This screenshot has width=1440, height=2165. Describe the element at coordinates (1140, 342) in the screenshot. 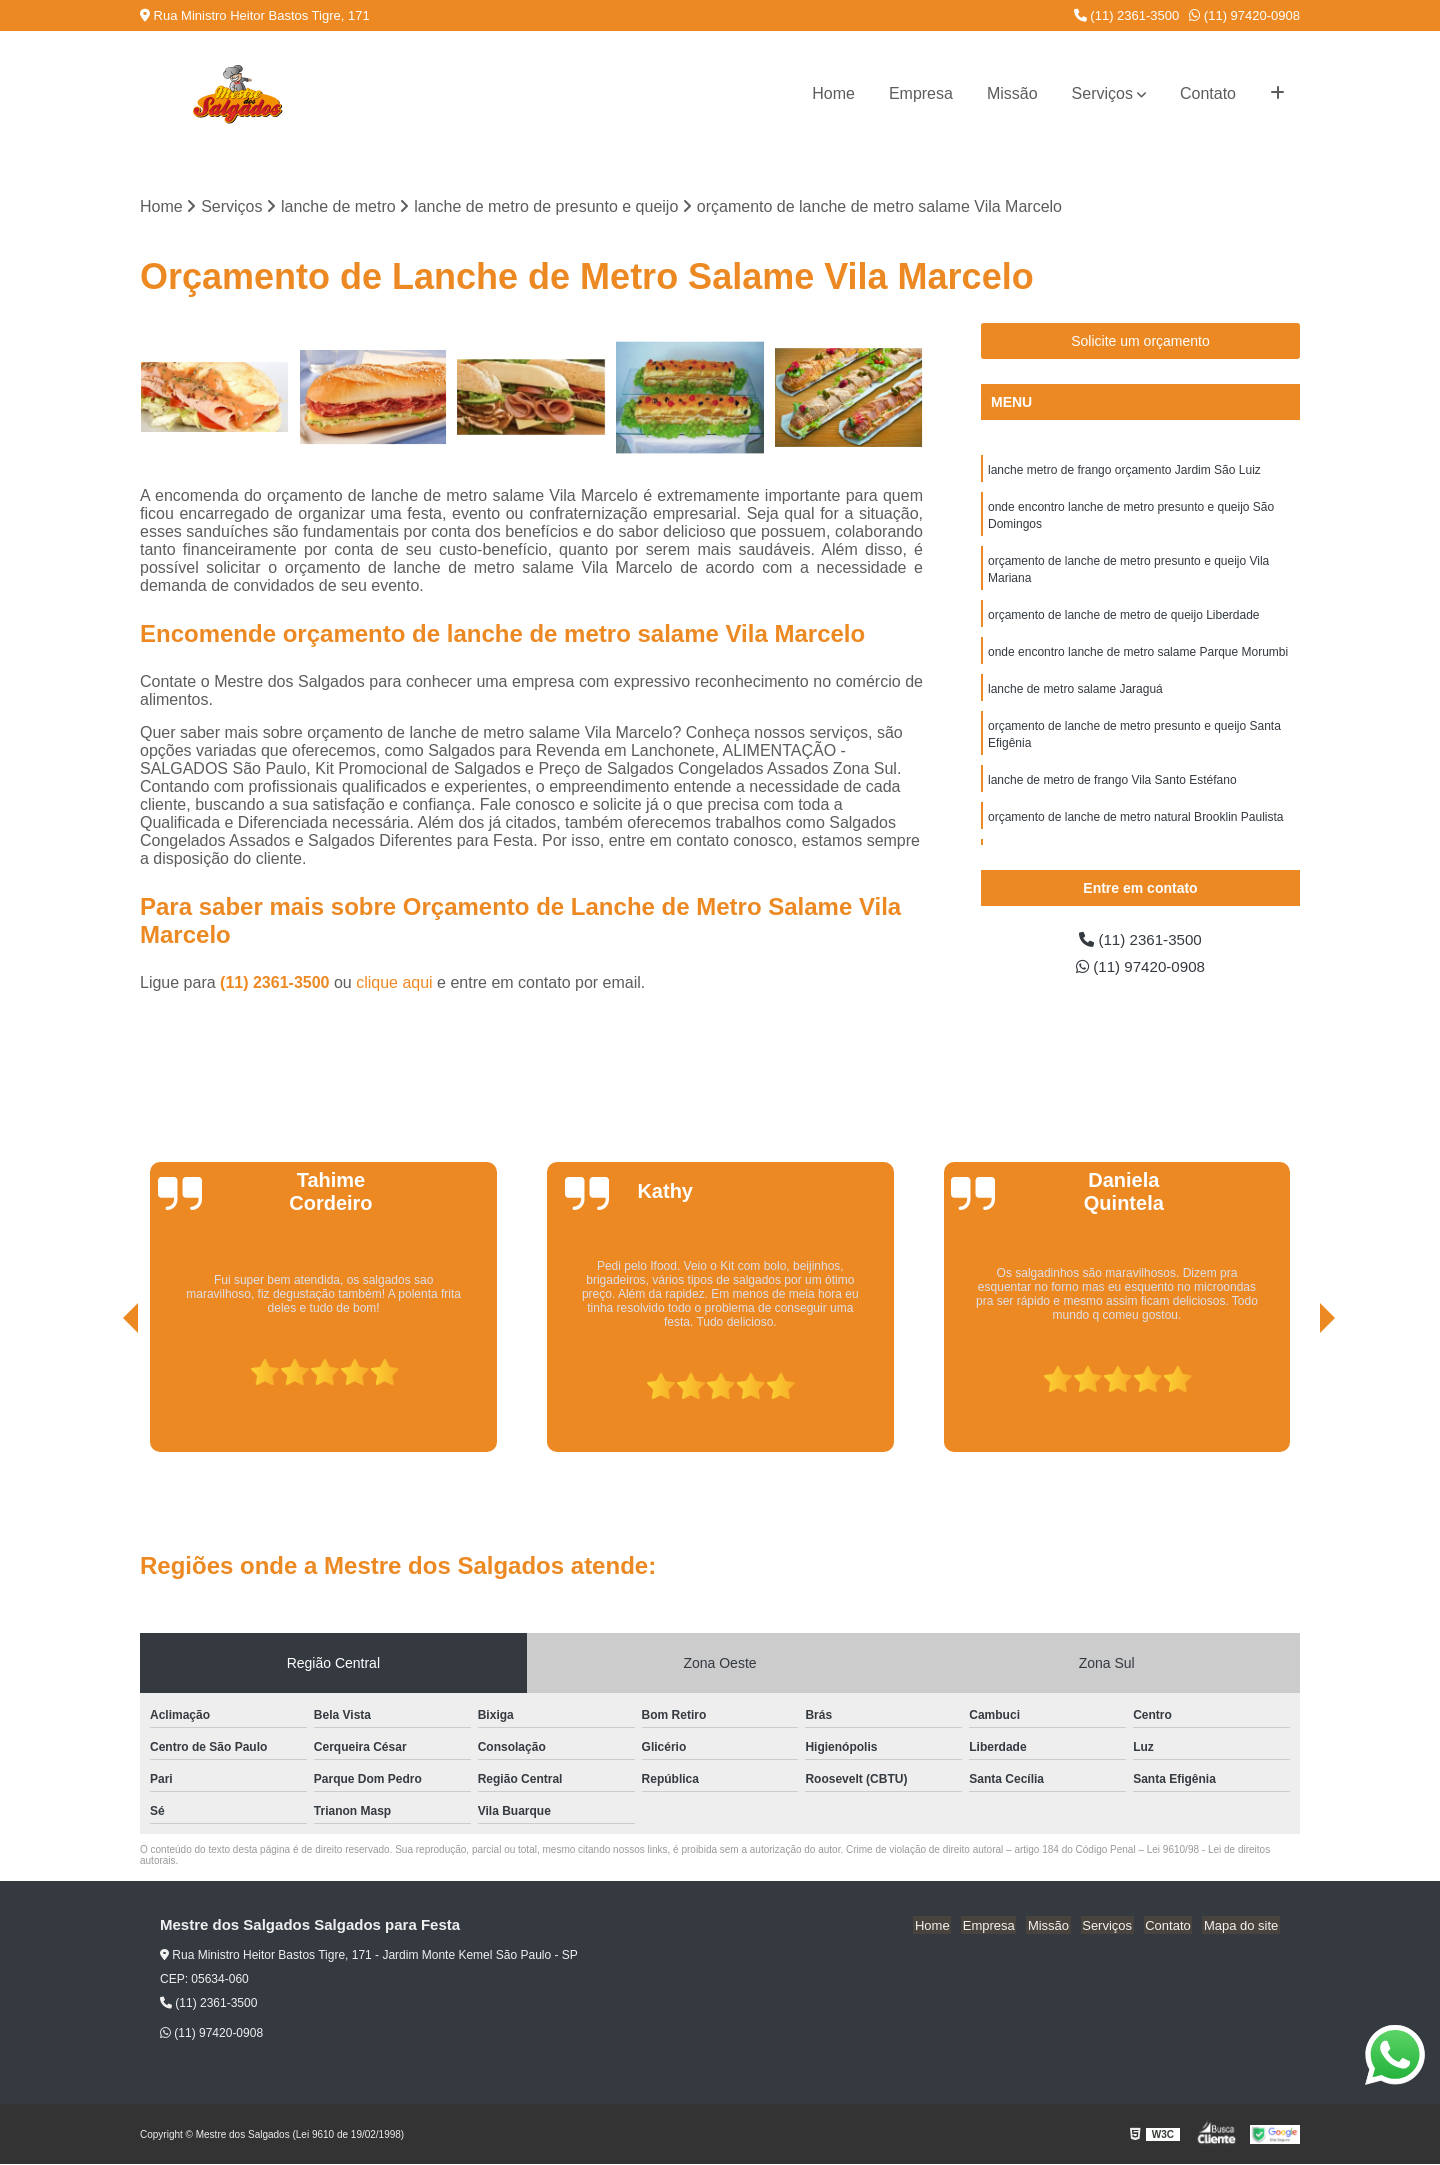

I see `Solicite um orçamento` at that location.